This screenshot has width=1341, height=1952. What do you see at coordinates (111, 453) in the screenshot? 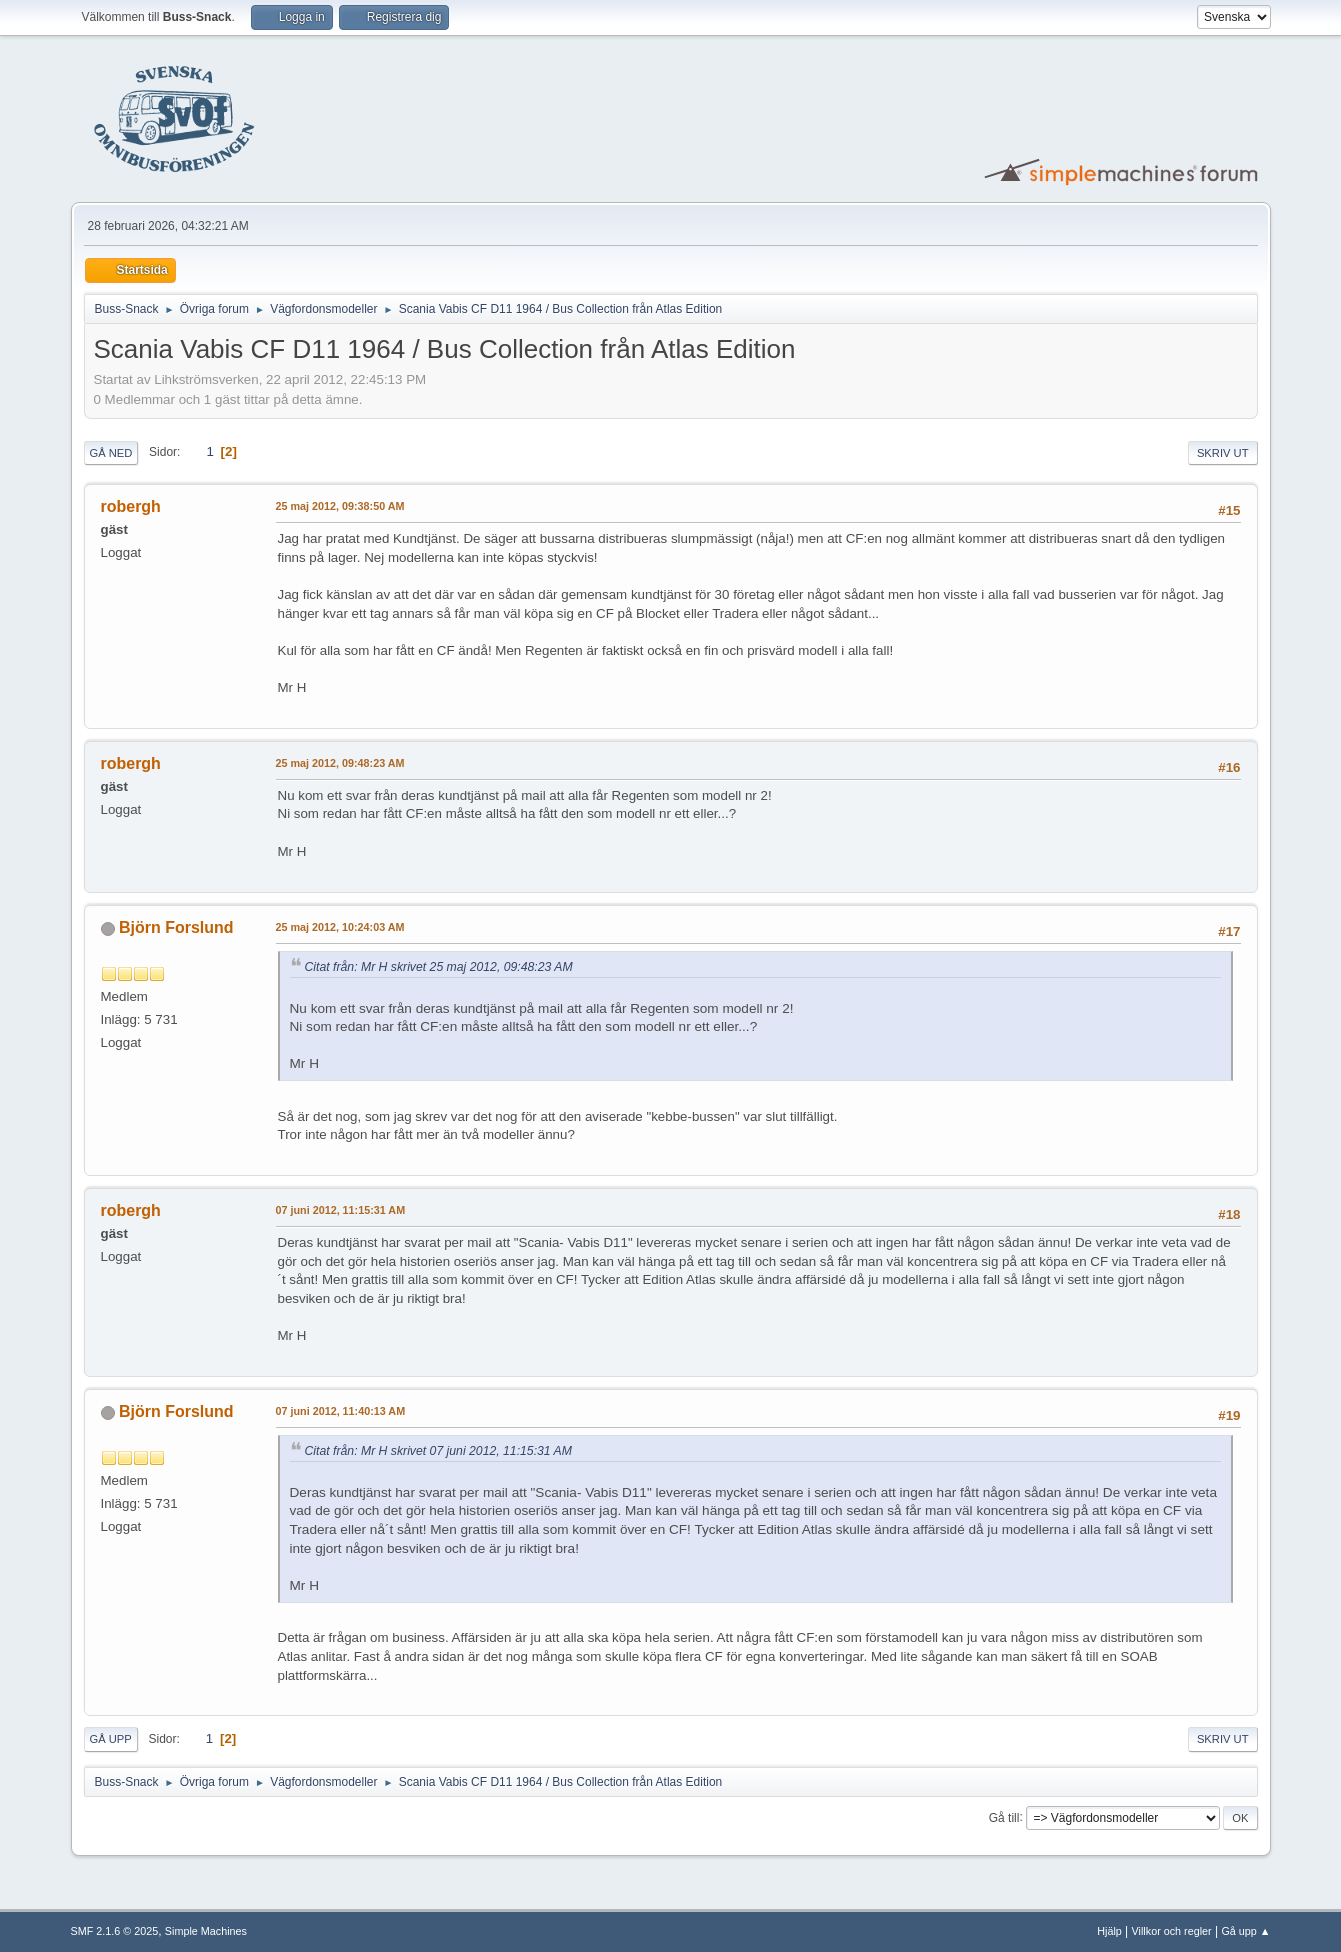
I see `Gå ned` at bounding box center [111, 453].